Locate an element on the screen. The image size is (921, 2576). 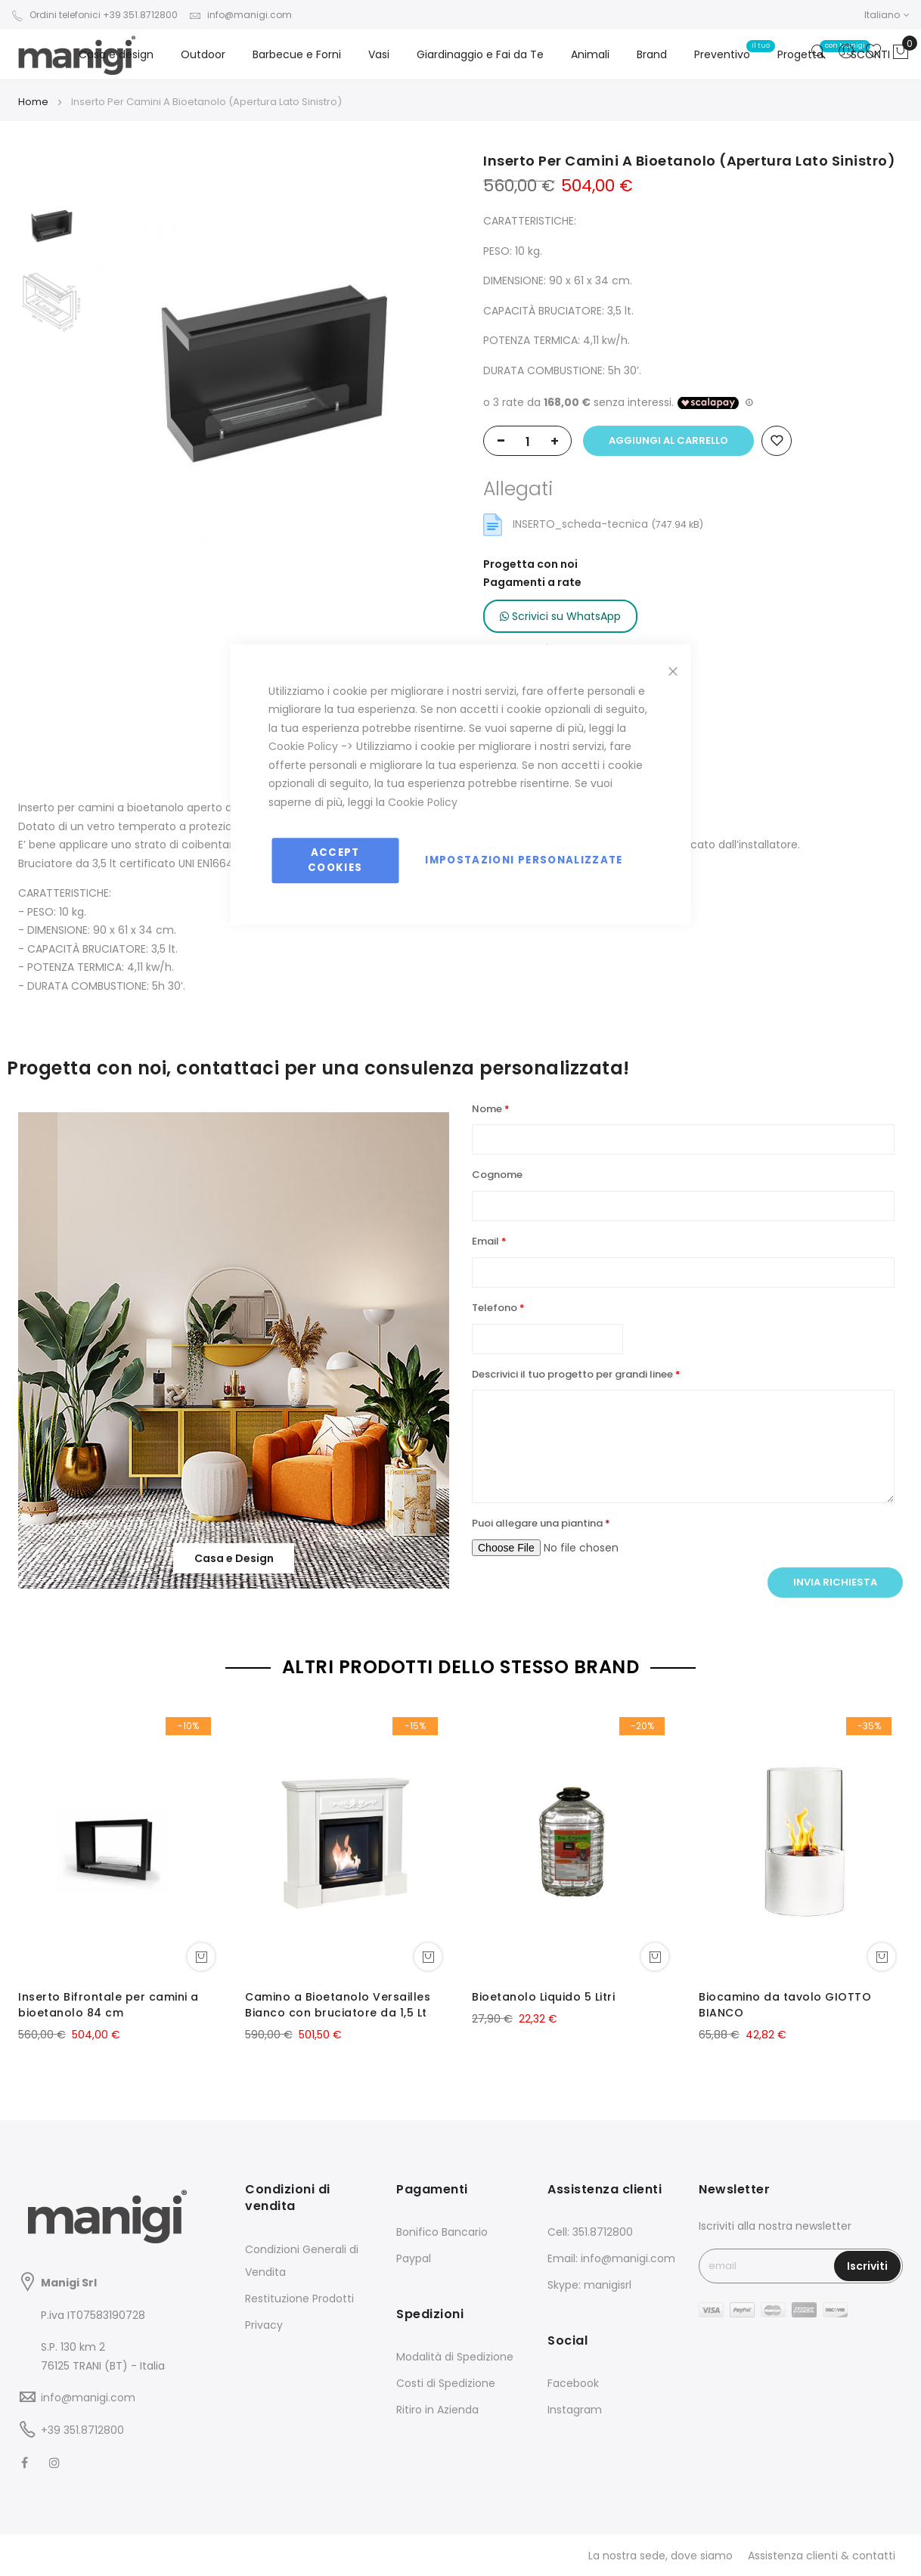
Skype: manigisrl is located at coordinates (589, 2284).